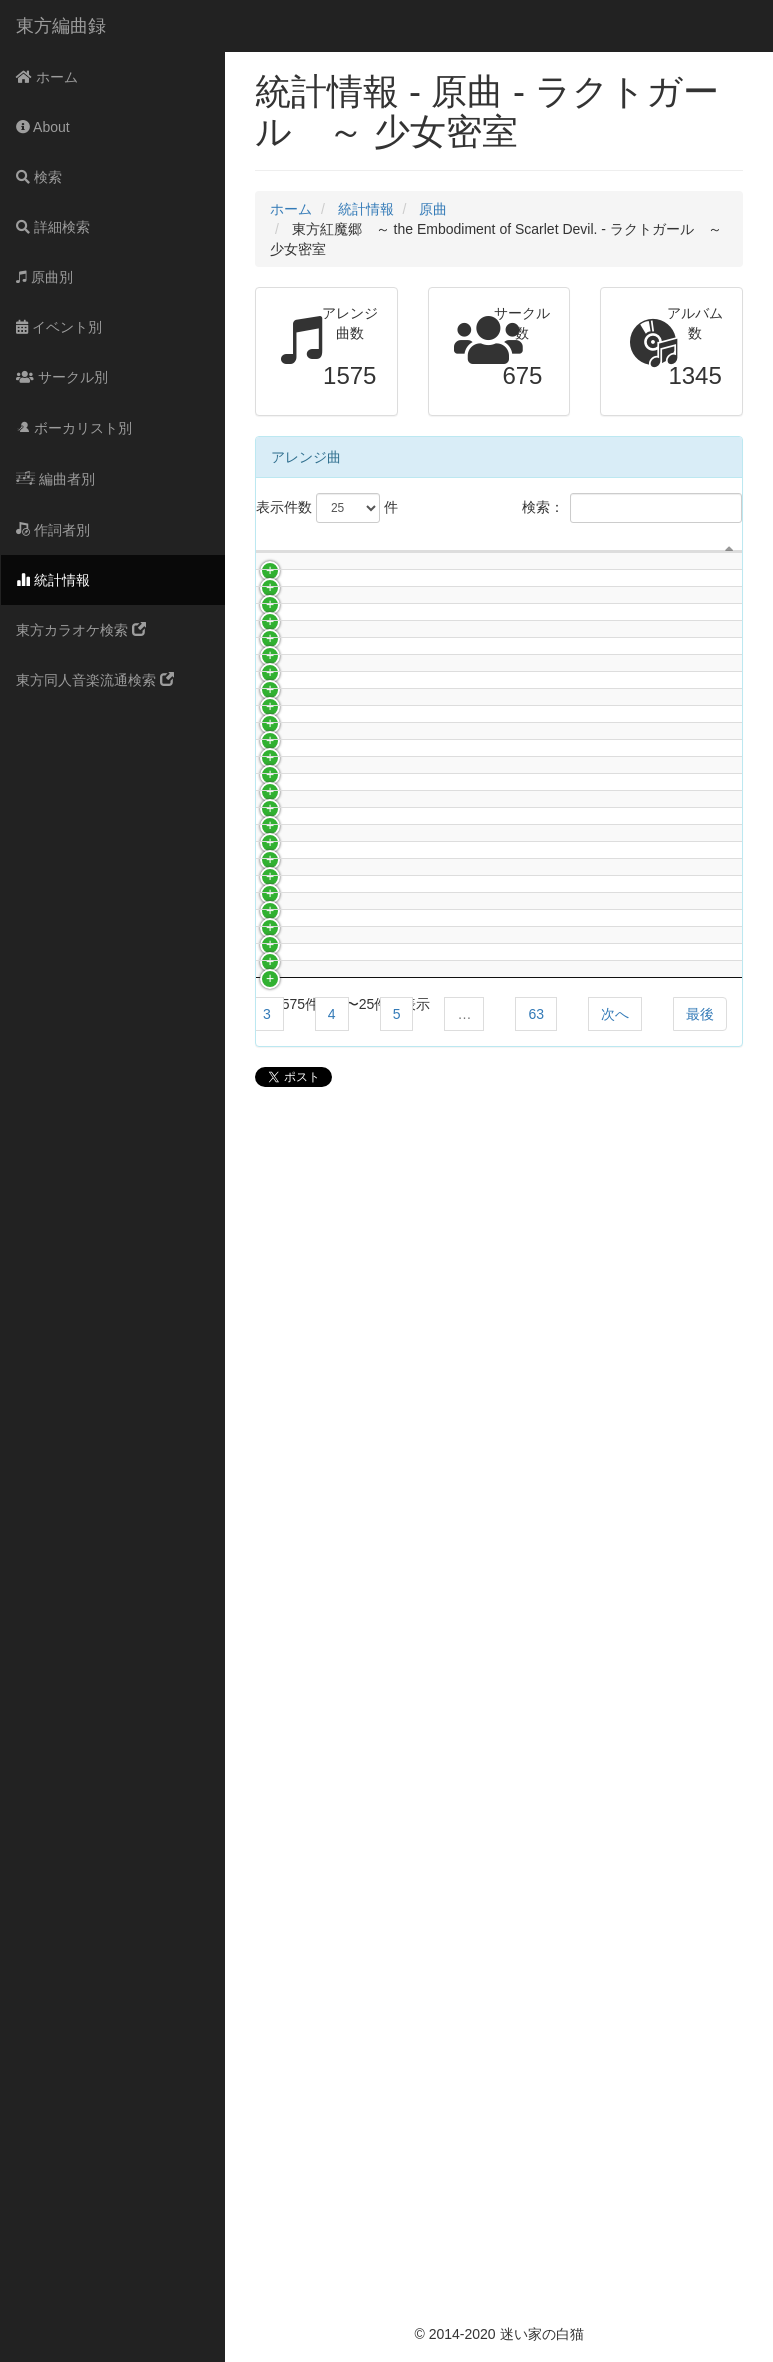 Image resolution: width=773 pixels, height=2362 pixels. I want to click on 検索, so click(39, 177).